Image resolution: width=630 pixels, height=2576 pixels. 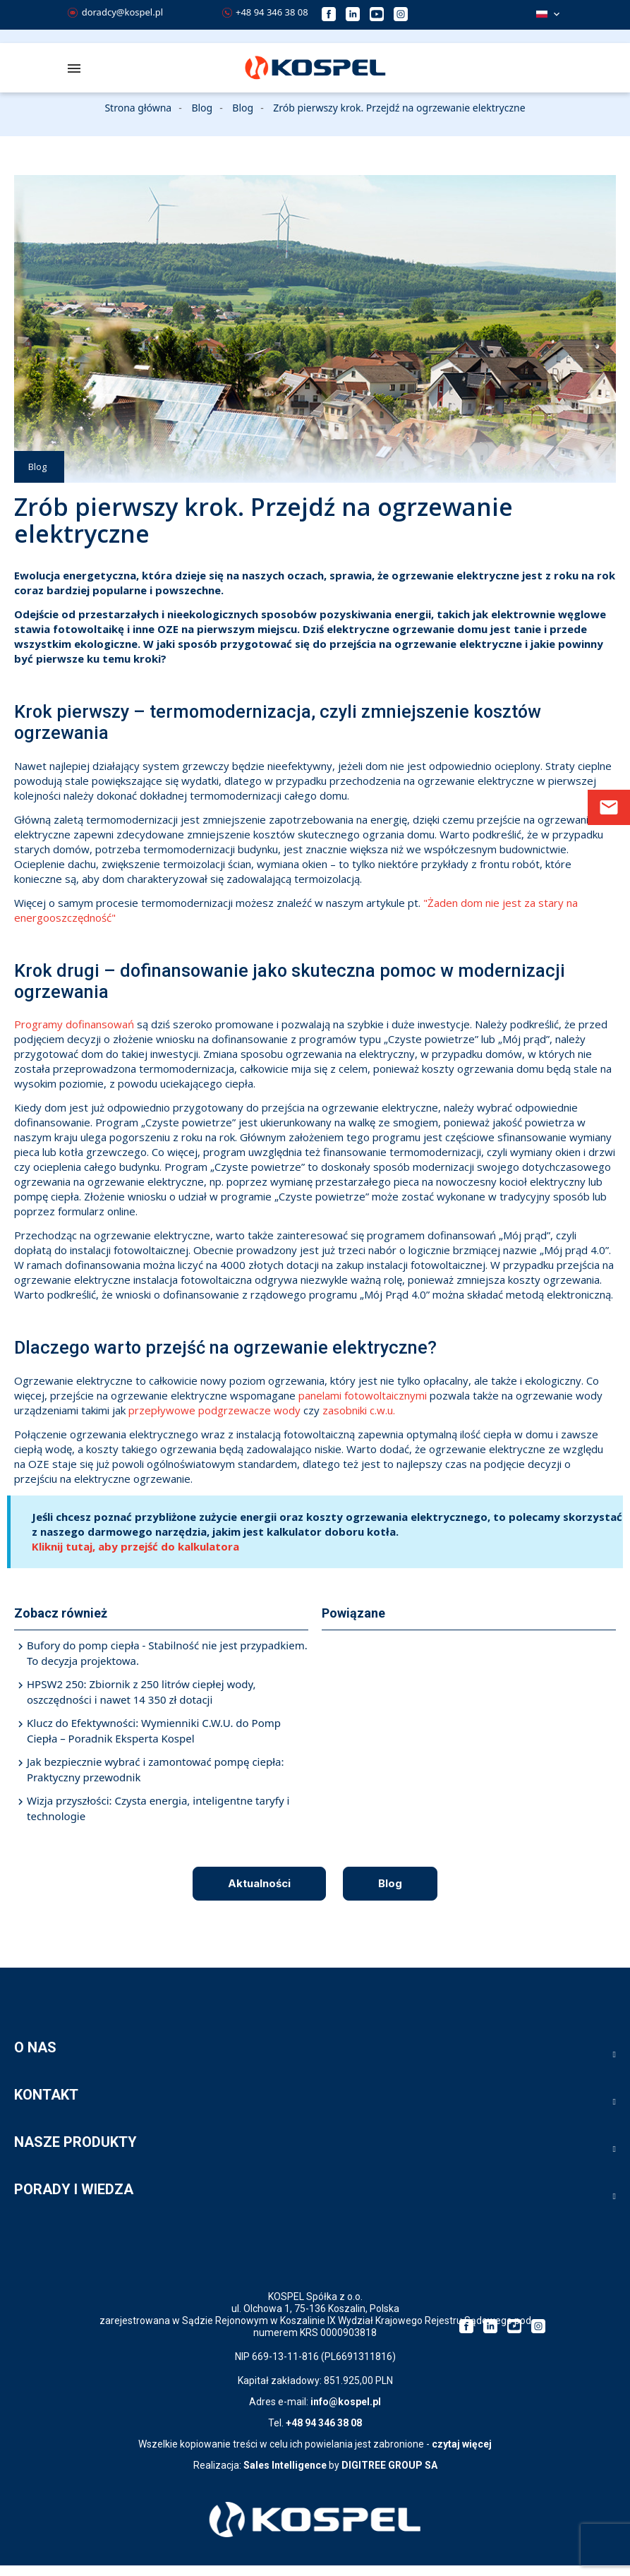 What do you see at coordinates (541, 14) in the screenshot?
I see `Polski` at bounding box center [541, 14].